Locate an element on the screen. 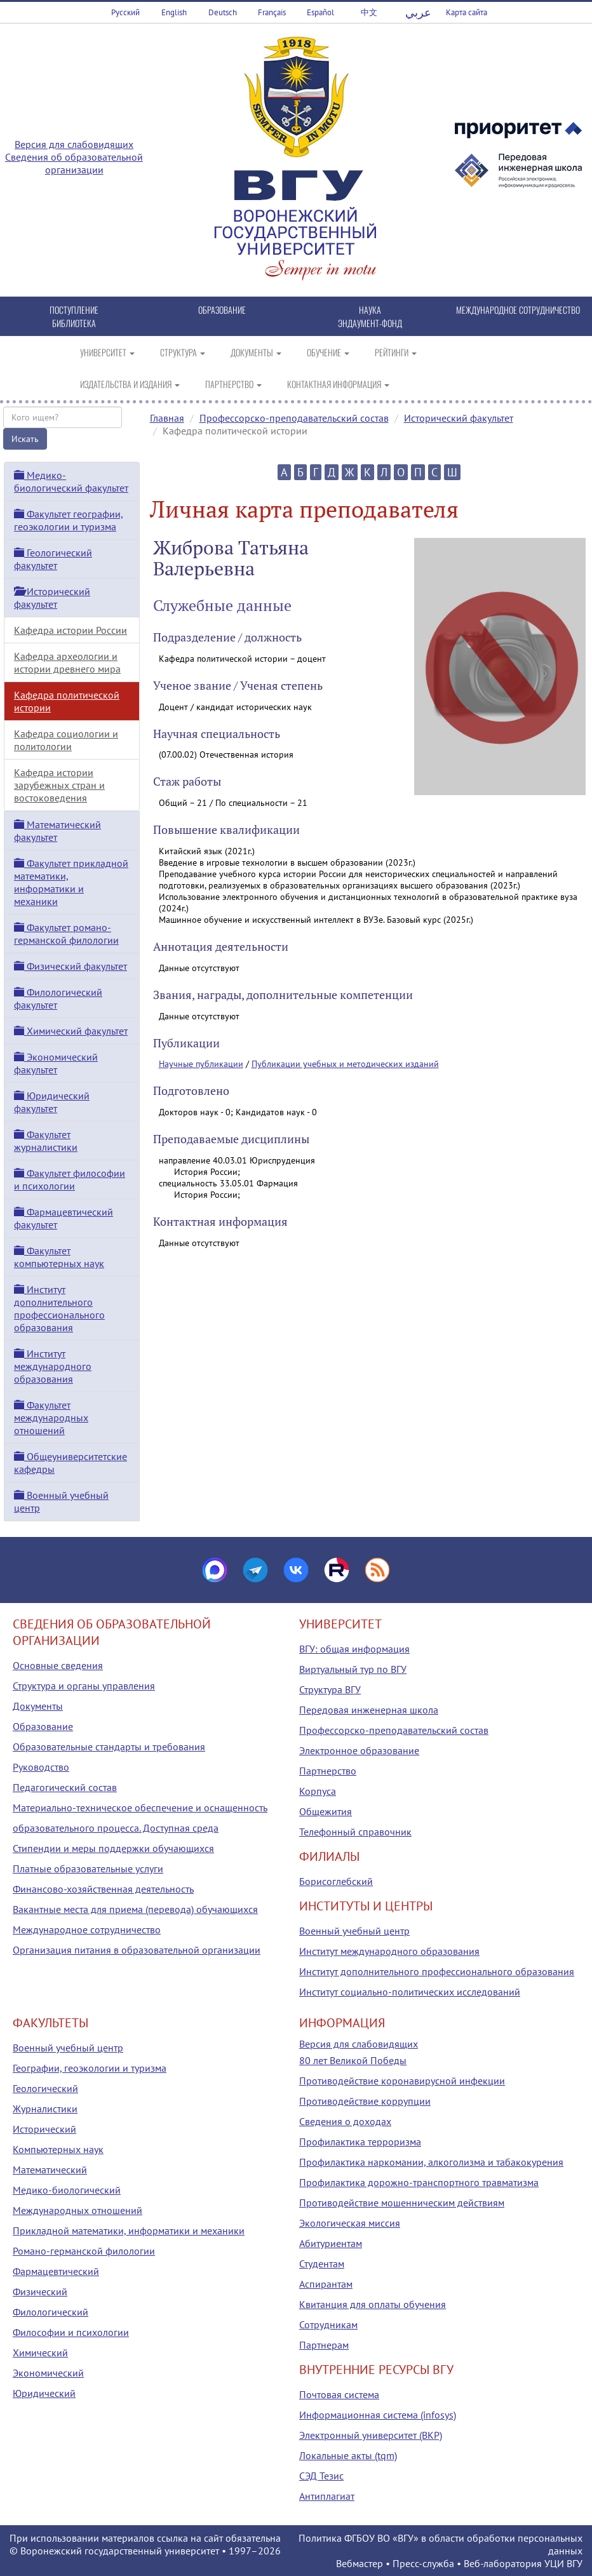 Image resolution: width=592 pixels, height=2576 pixels. Партнерам is located at coordinates (324, 2344).